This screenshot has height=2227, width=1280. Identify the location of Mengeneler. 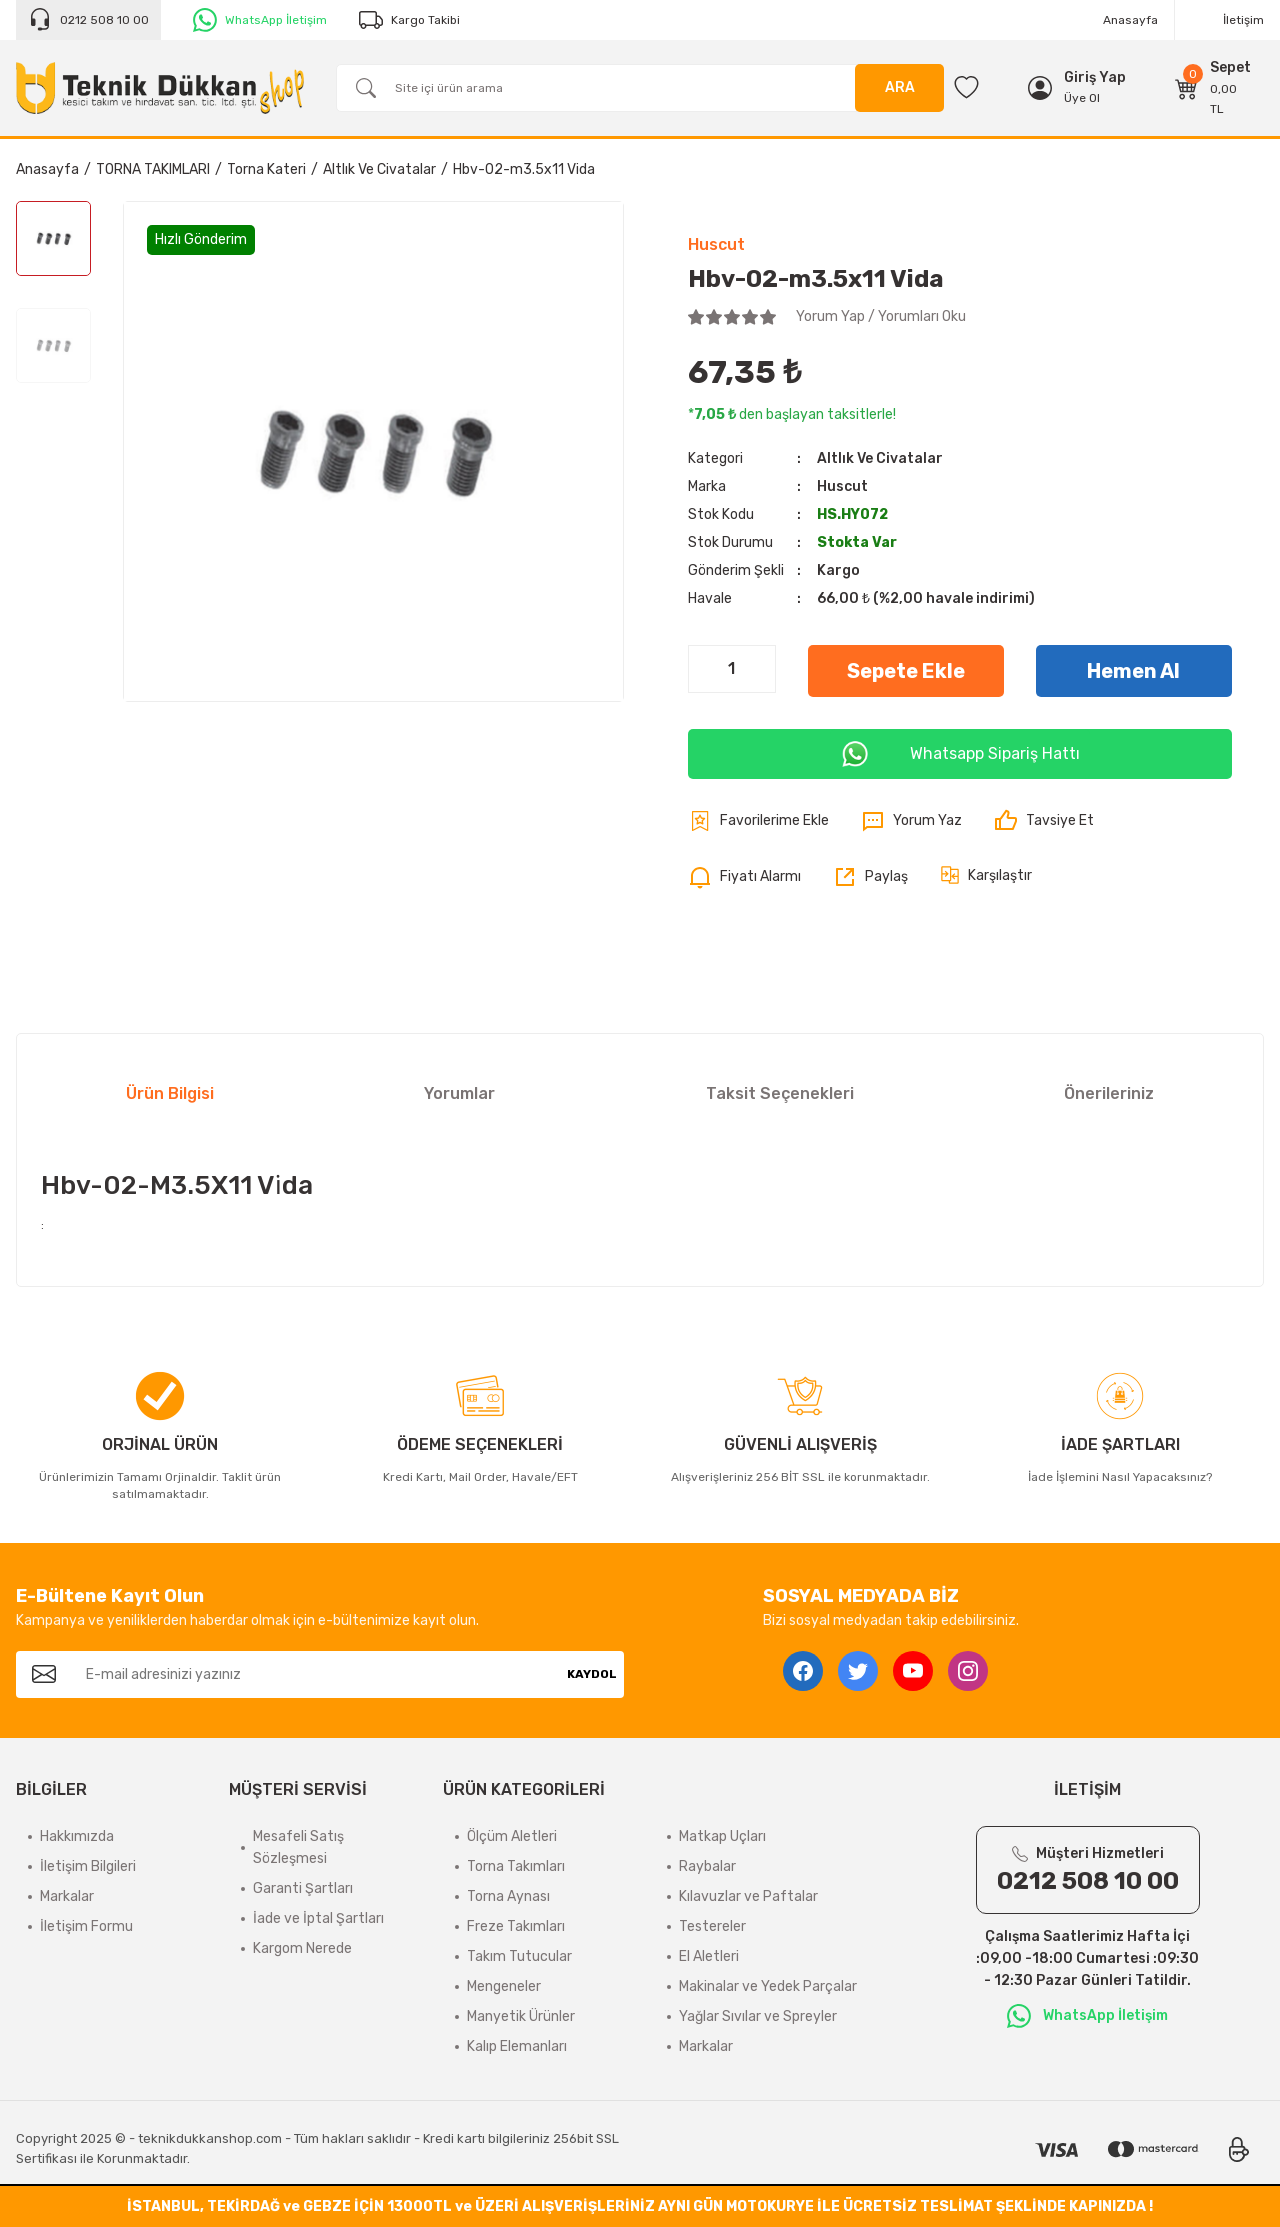
(504, 1986).